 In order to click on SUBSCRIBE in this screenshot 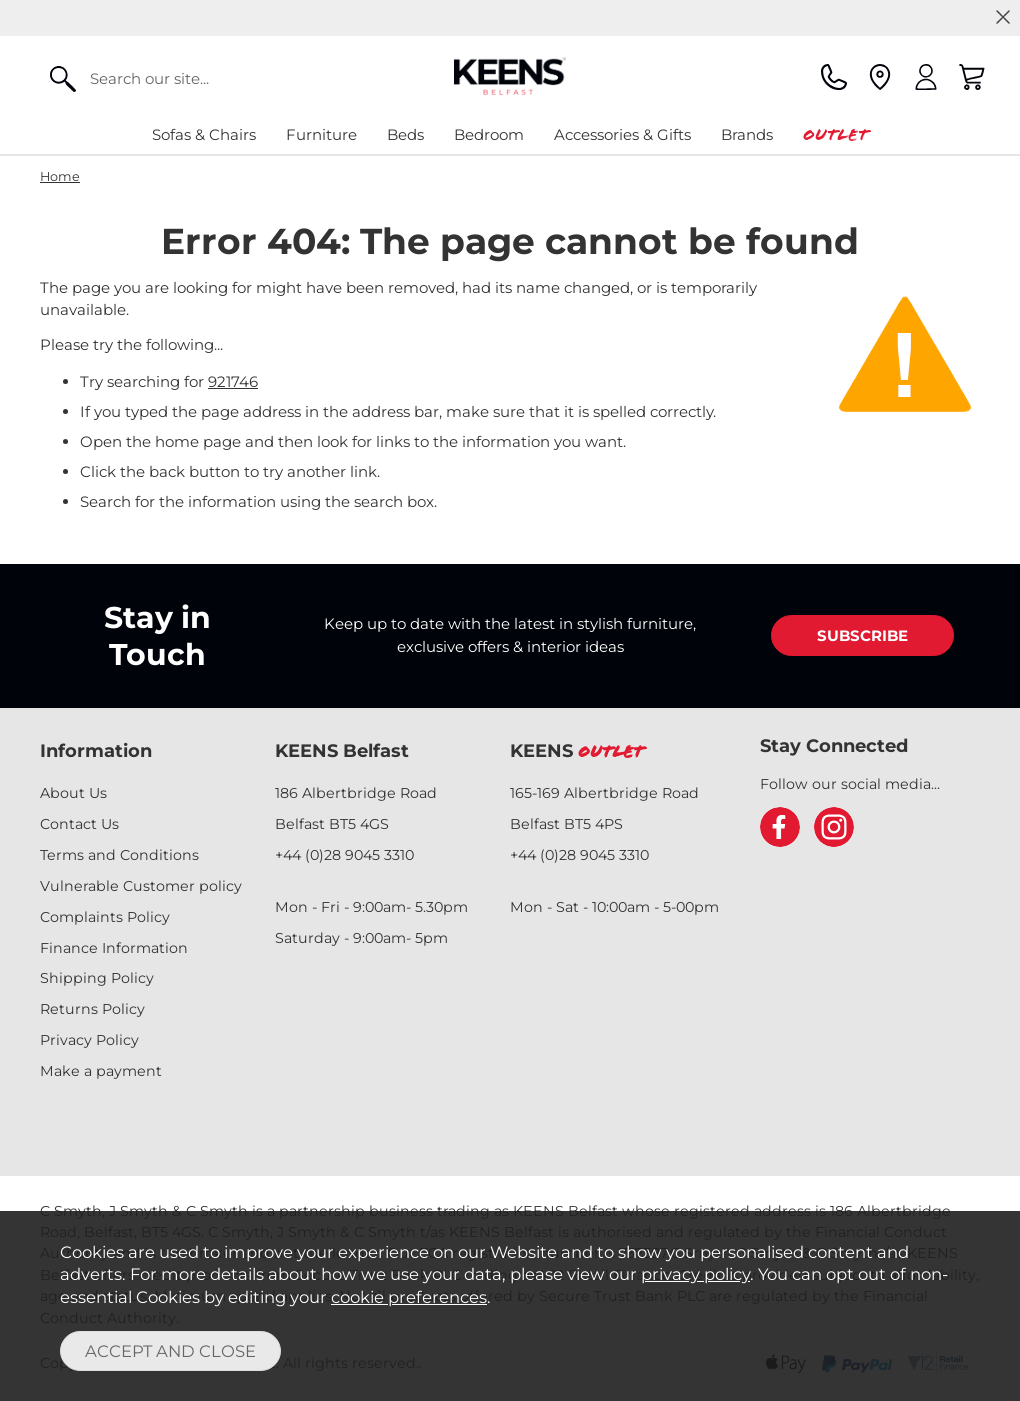, I will do `click(862, 635)`.